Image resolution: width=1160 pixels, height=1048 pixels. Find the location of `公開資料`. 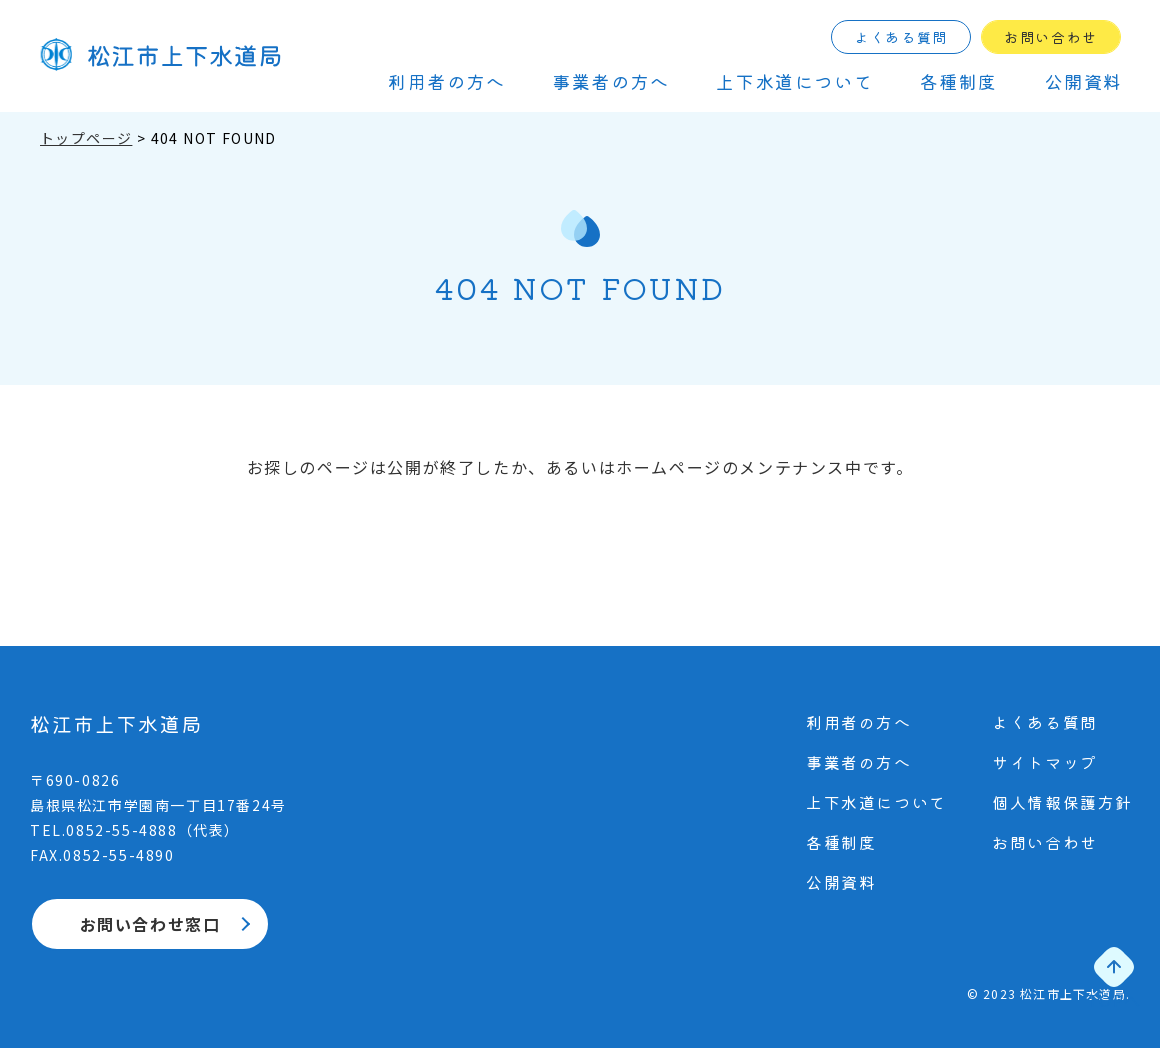

公開資料 is located at coordinates (1084, 81).